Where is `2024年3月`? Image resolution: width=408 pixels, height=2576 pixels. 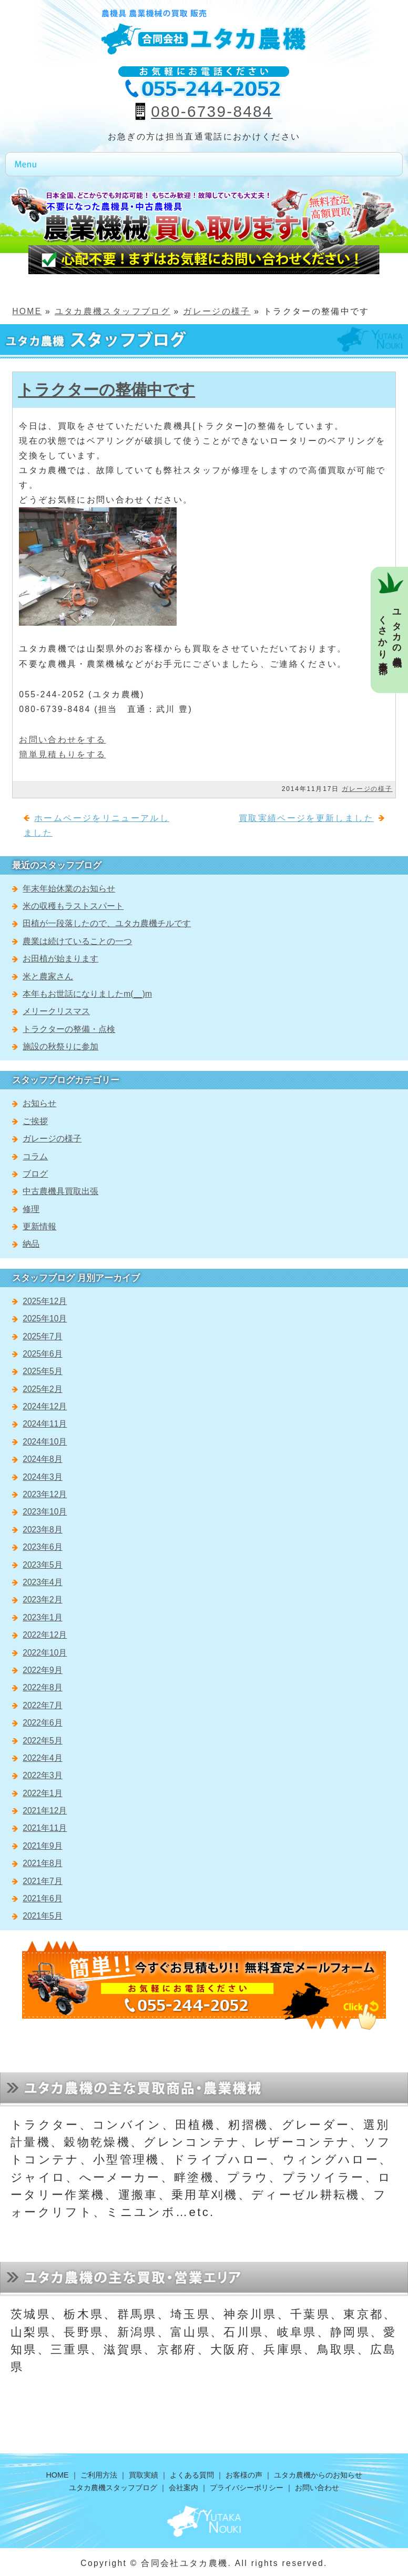 2024年3月 is located at coordinates (42, 1476).